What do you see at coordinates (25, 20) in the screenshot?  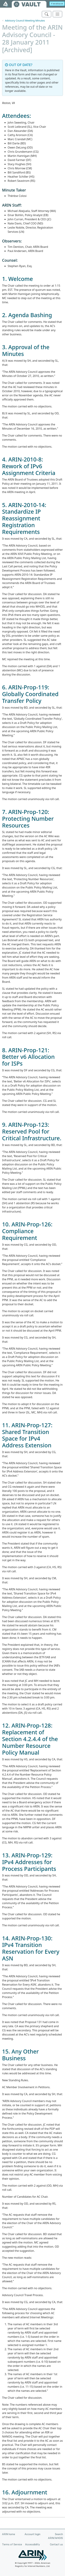 I see `Advisory Council Meeting Minutes` at bounding box center [25, 20].